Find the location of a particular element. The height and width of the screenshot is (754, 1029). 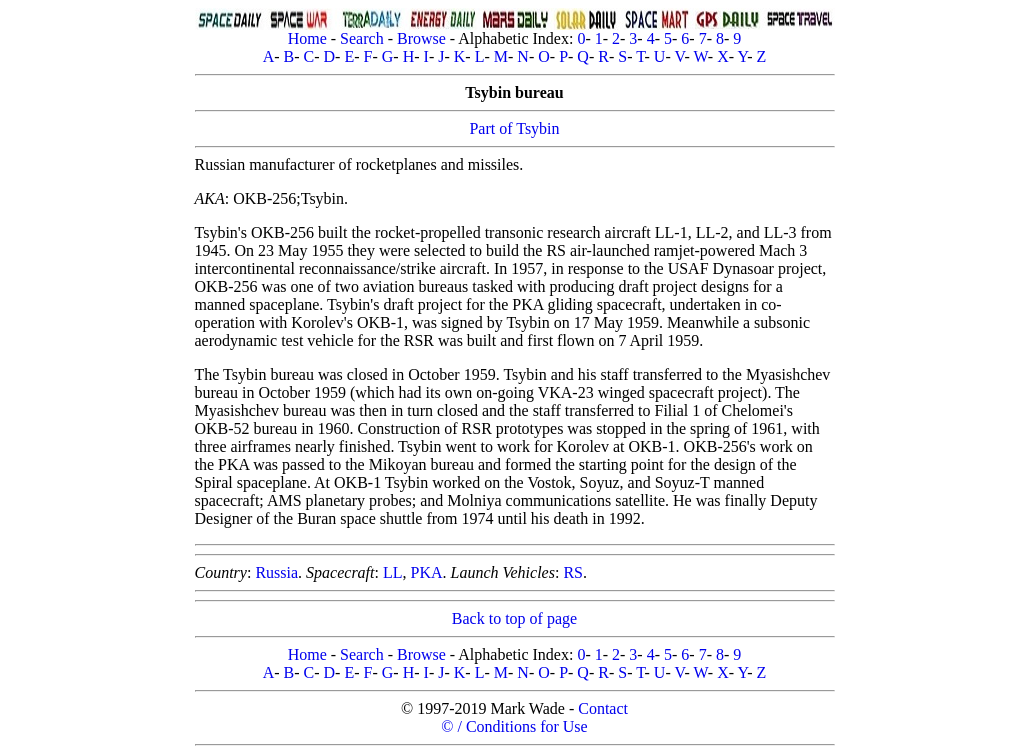

© / Conditions for Use is located at coordinates (514, 726).